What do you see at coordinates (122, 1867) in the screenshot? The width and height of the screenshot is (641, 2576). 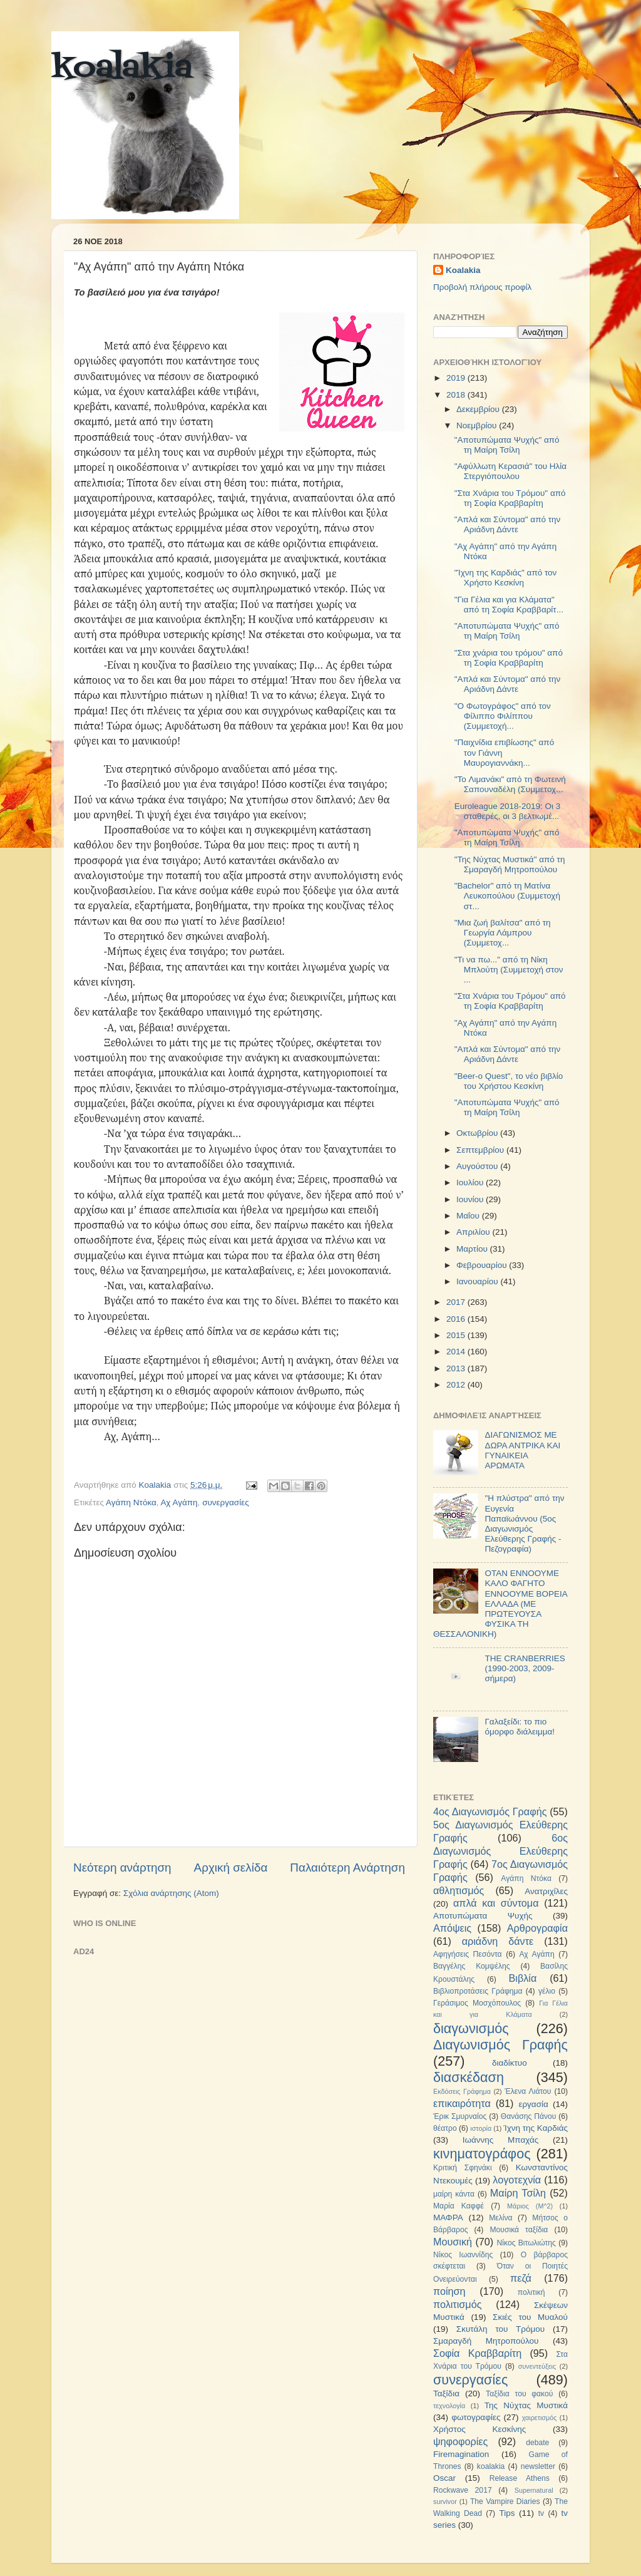 I see `Νεότερη ανάρτηση` at bounding box center [122, 1867].